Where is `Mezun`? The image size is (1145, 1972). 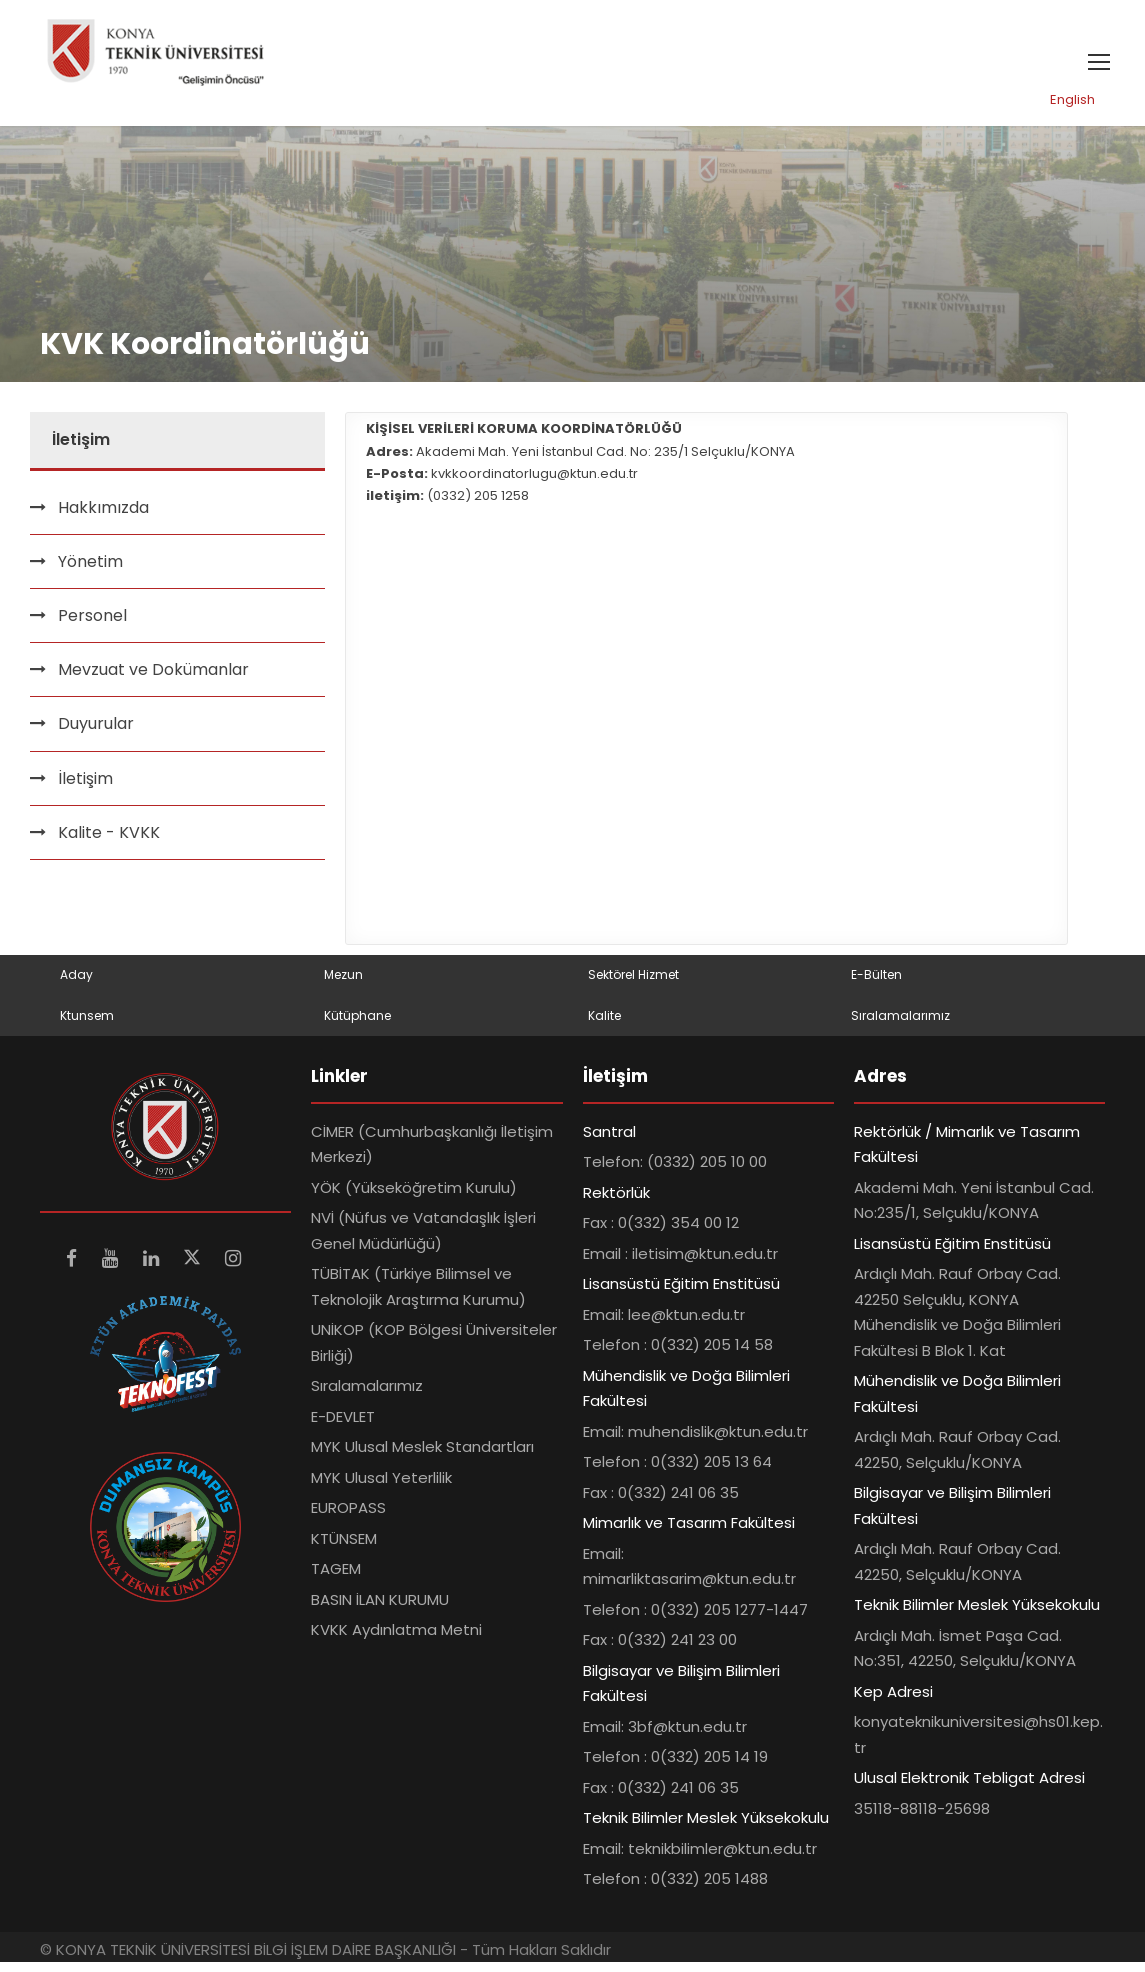
Mezun is located at coordinates (343, 984).